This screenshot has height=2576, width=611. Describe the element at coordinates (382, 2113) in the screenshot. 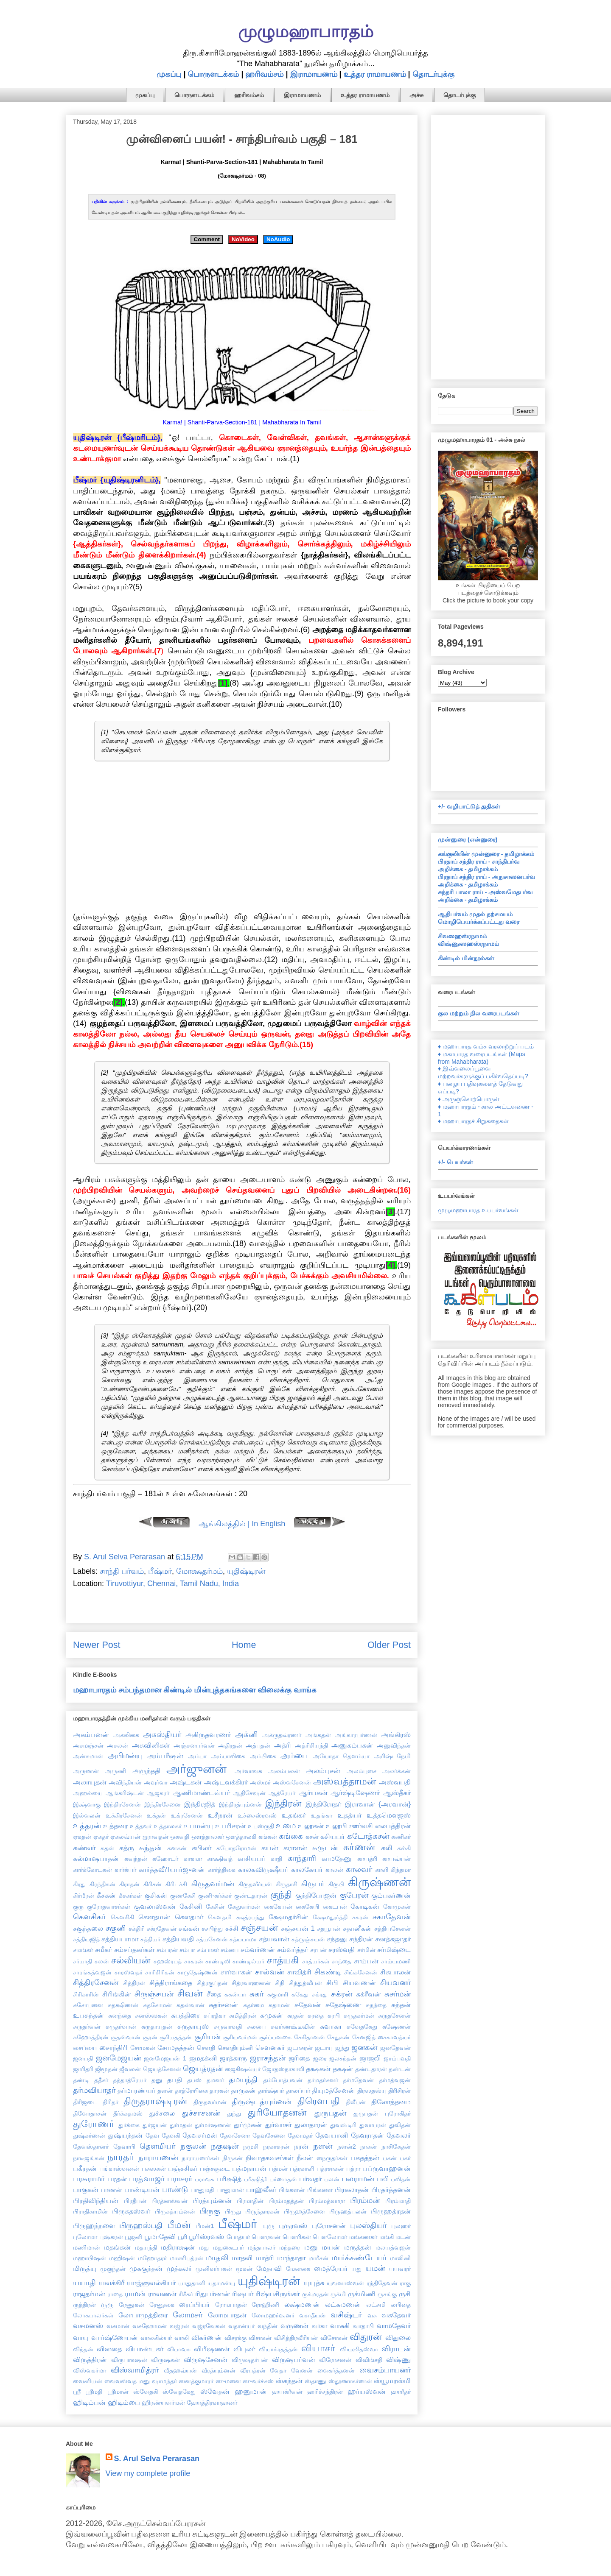

I see `துருபதன் புரோகிதர்` at that location.